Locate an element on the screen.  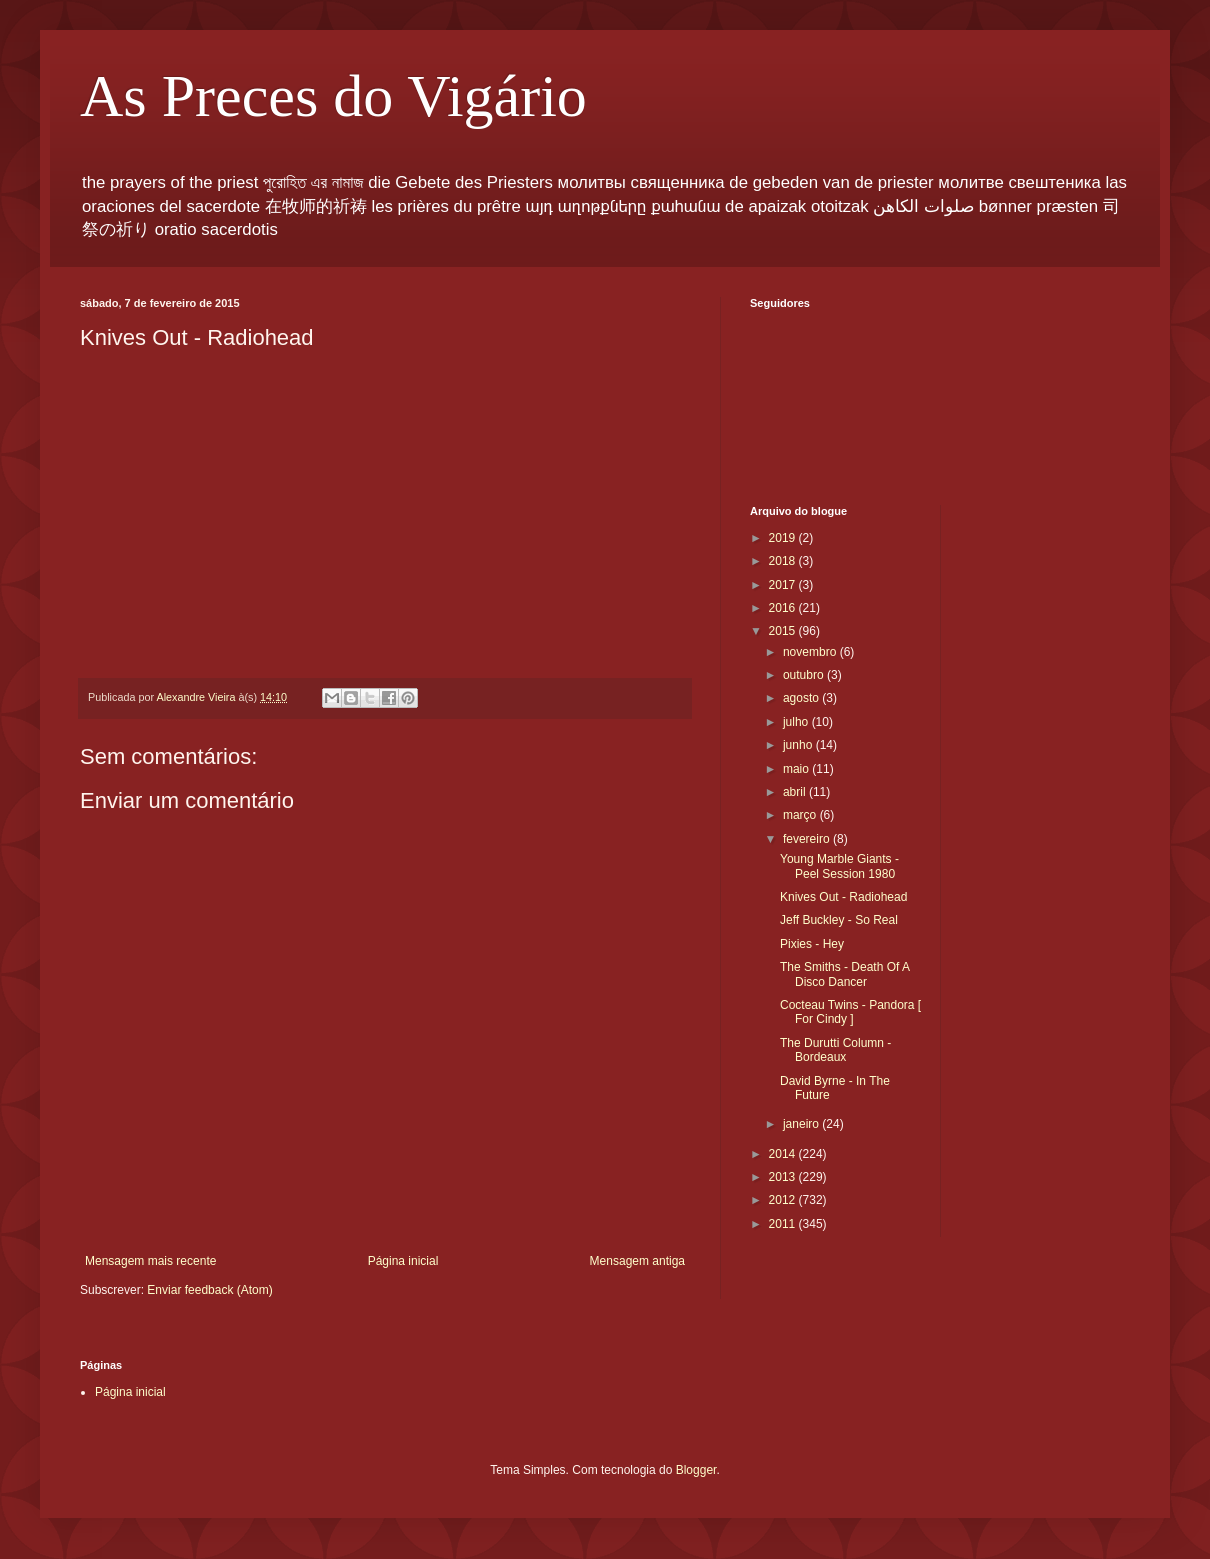
Blogger is located at coordinates (696, 1470).